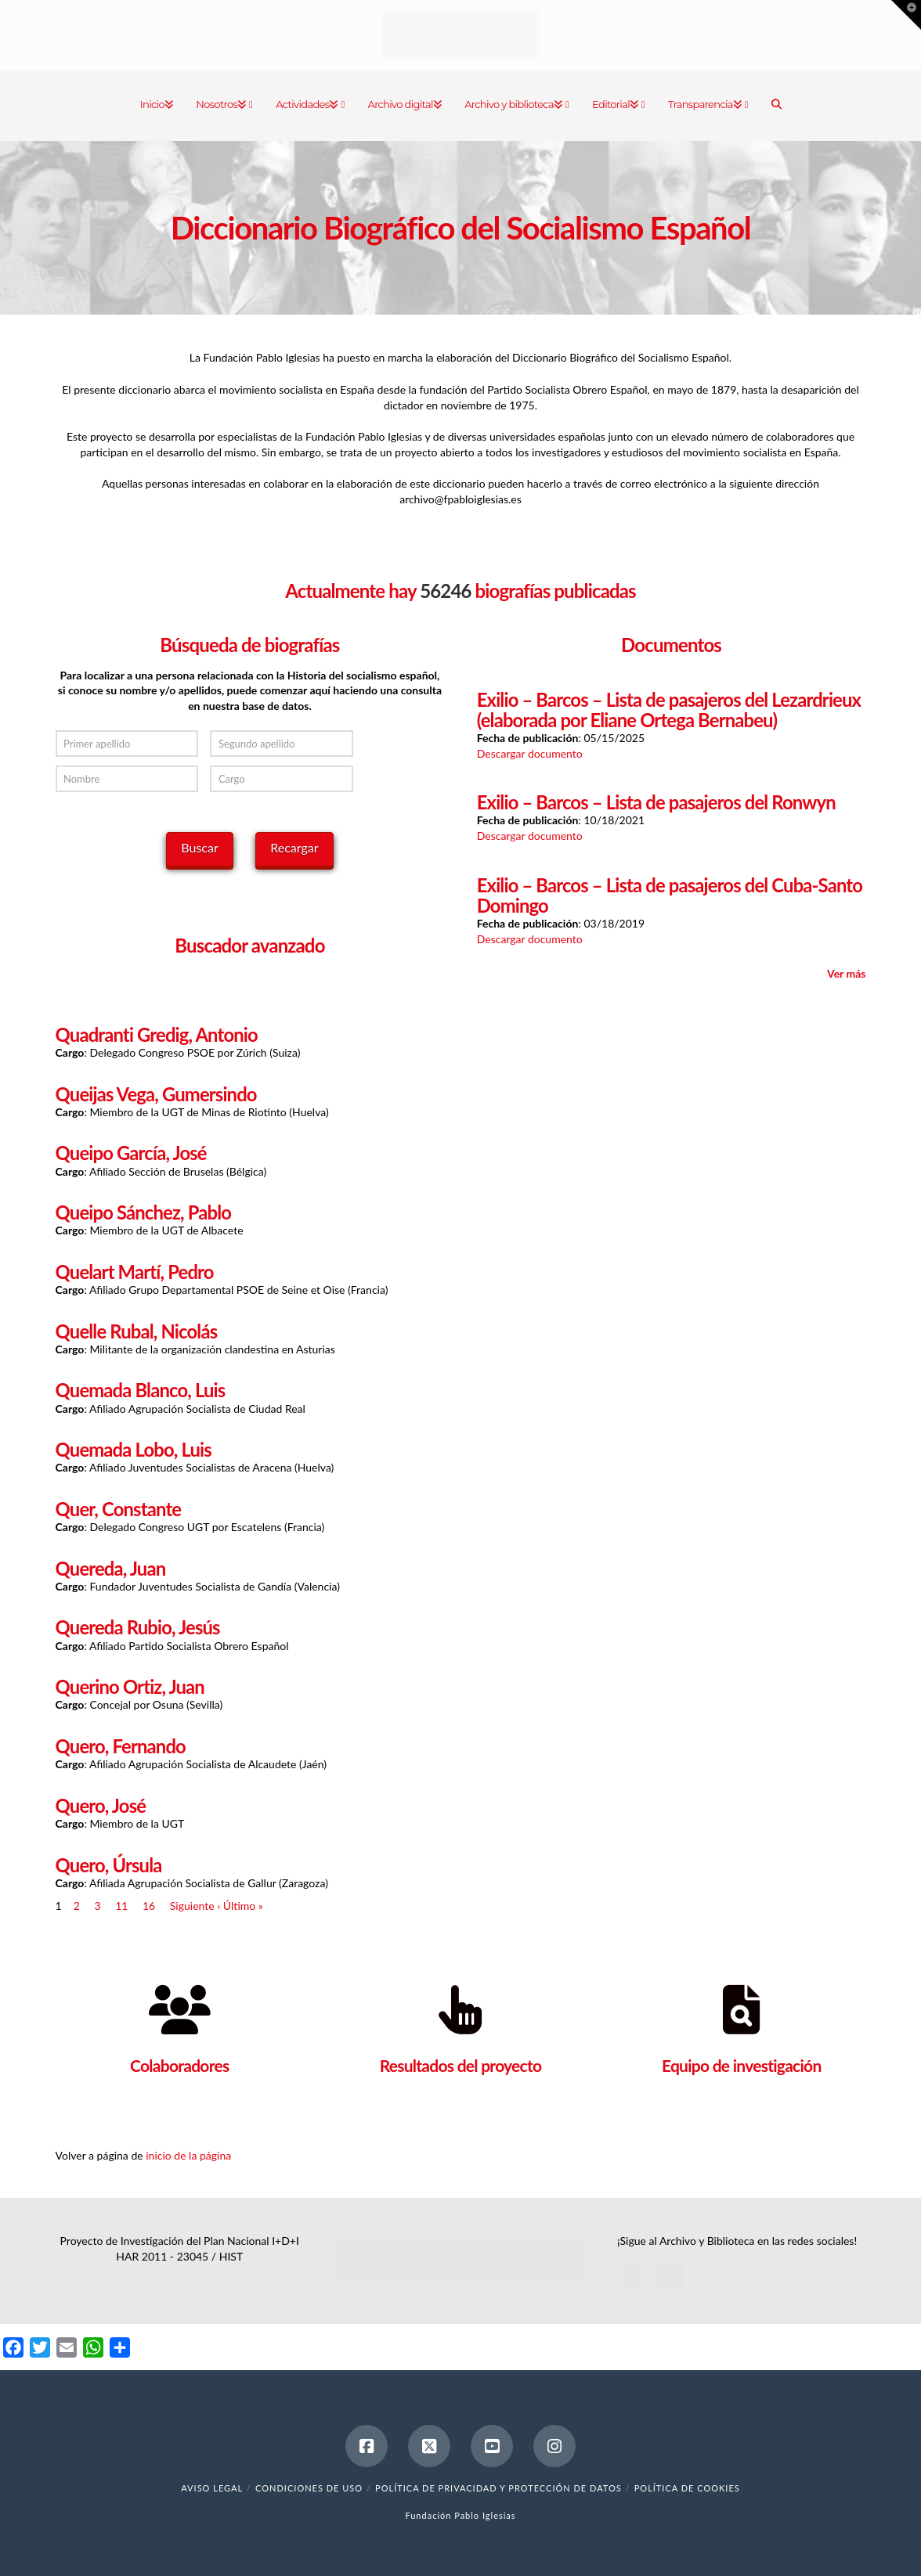 Image resolution: width=921 pixels, height=2576 pixels. I want to click on Quero, Úrsula, so click(109, 1865).